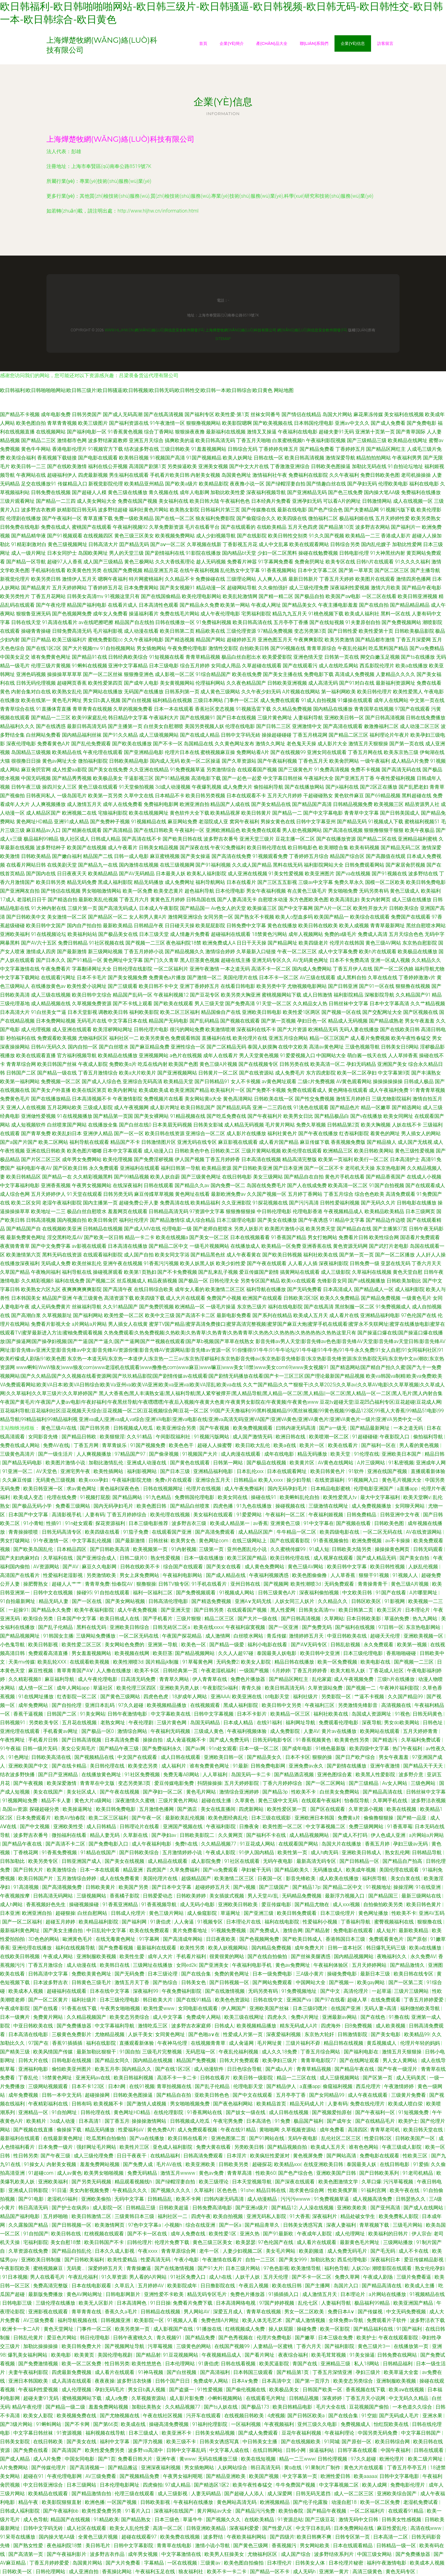 The image size is (446, 2576). Describe the element at coordinates (61, 1731) in the screenshot. I see `手机看黄av网址` at that location.